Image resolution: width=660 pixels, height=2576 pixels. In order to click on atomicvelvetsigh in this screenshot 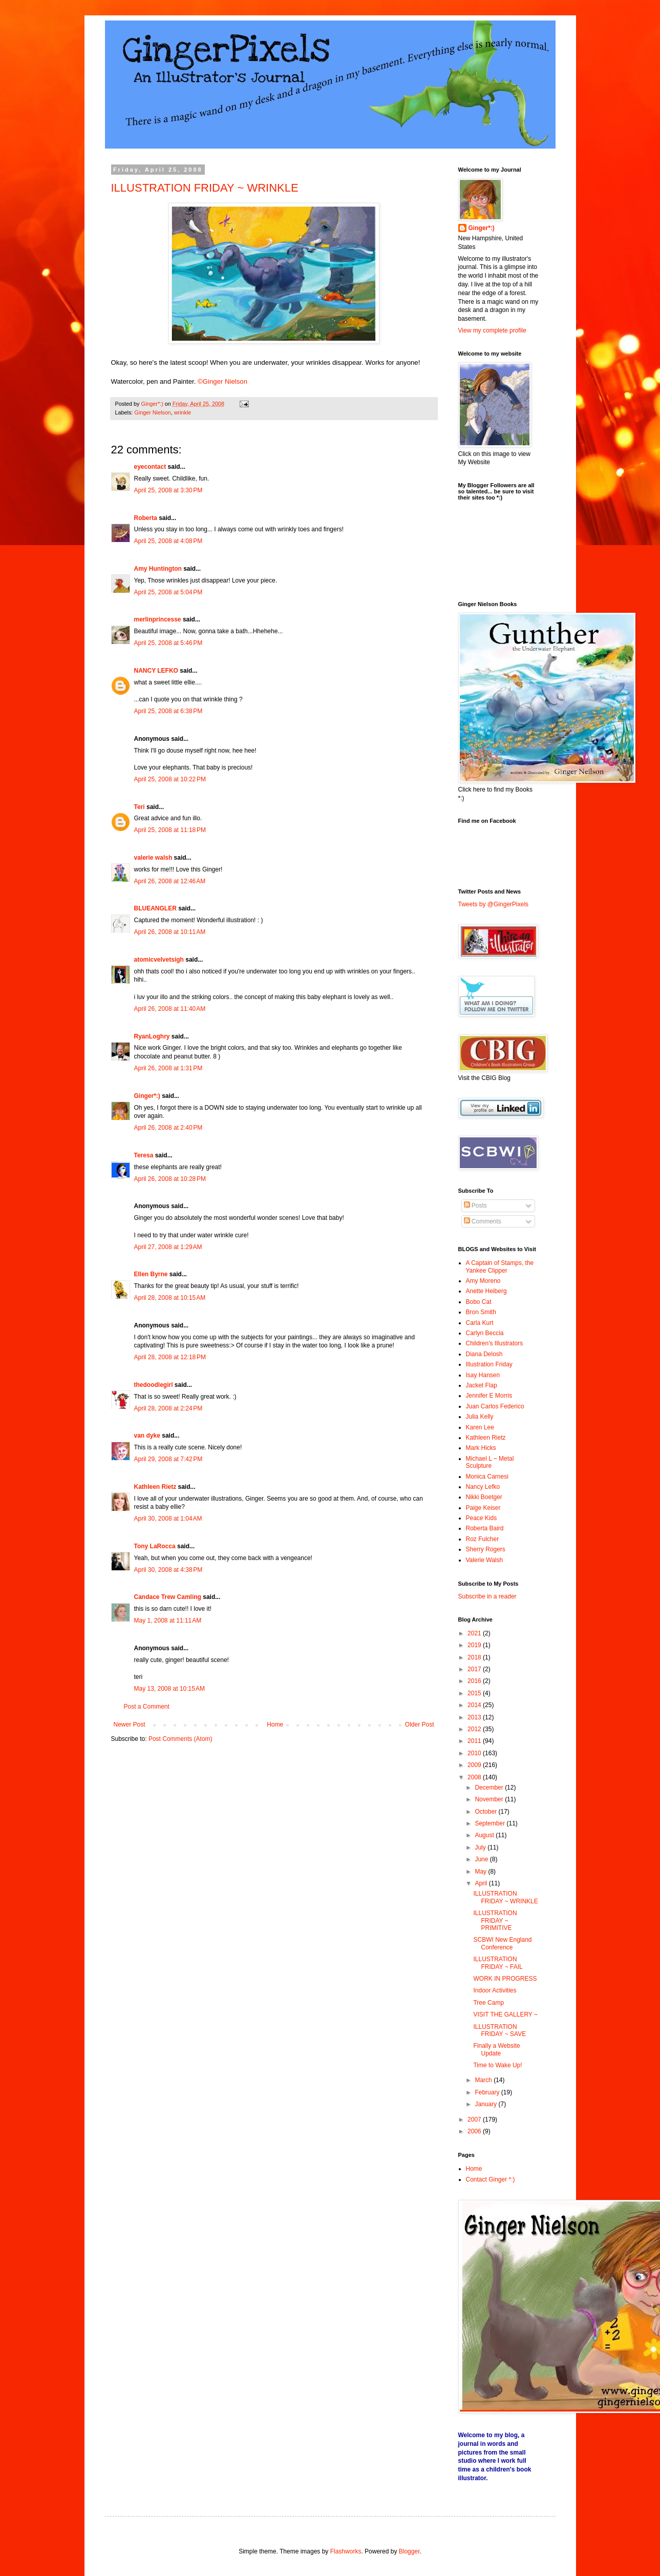, I will do `click(159, 959)`.